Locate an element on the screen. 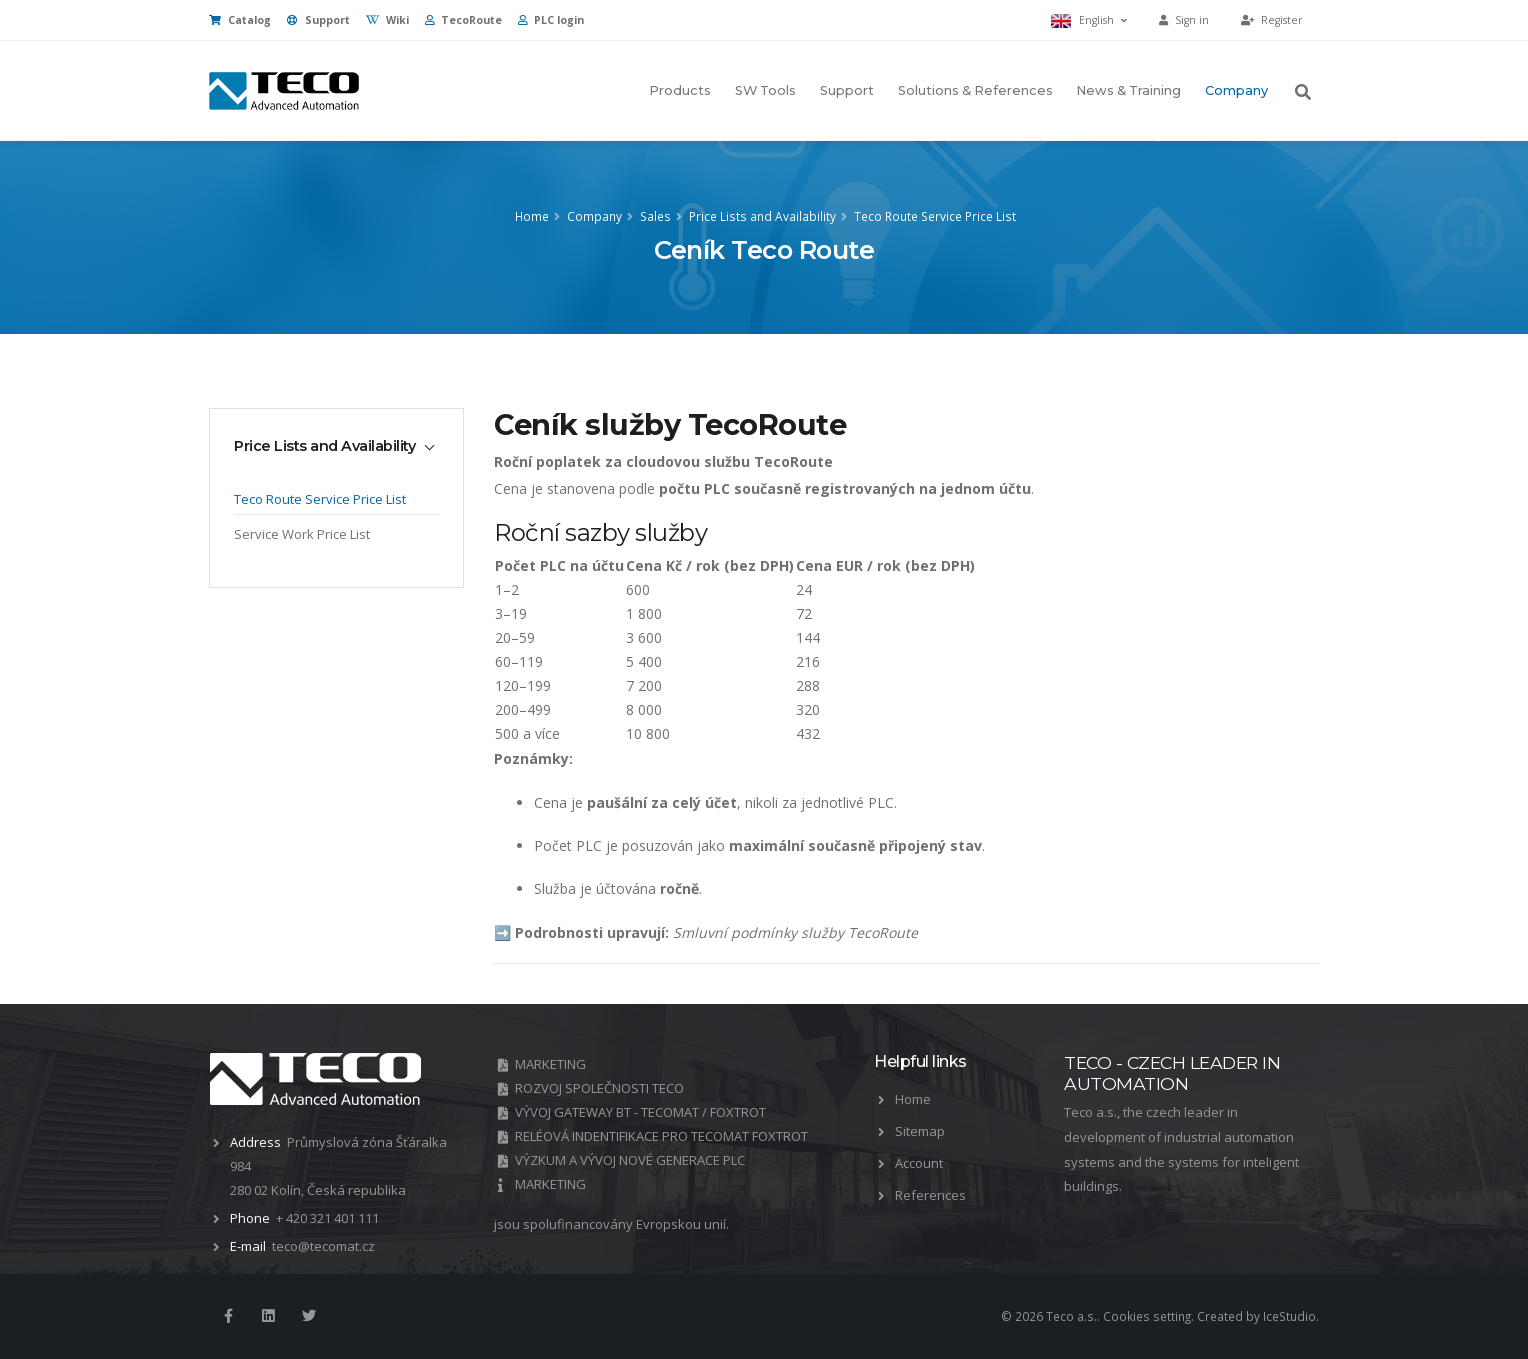 The height and width of the screenshot is (1359, 1528). Sitemap is located at coordinates (920, 1131).